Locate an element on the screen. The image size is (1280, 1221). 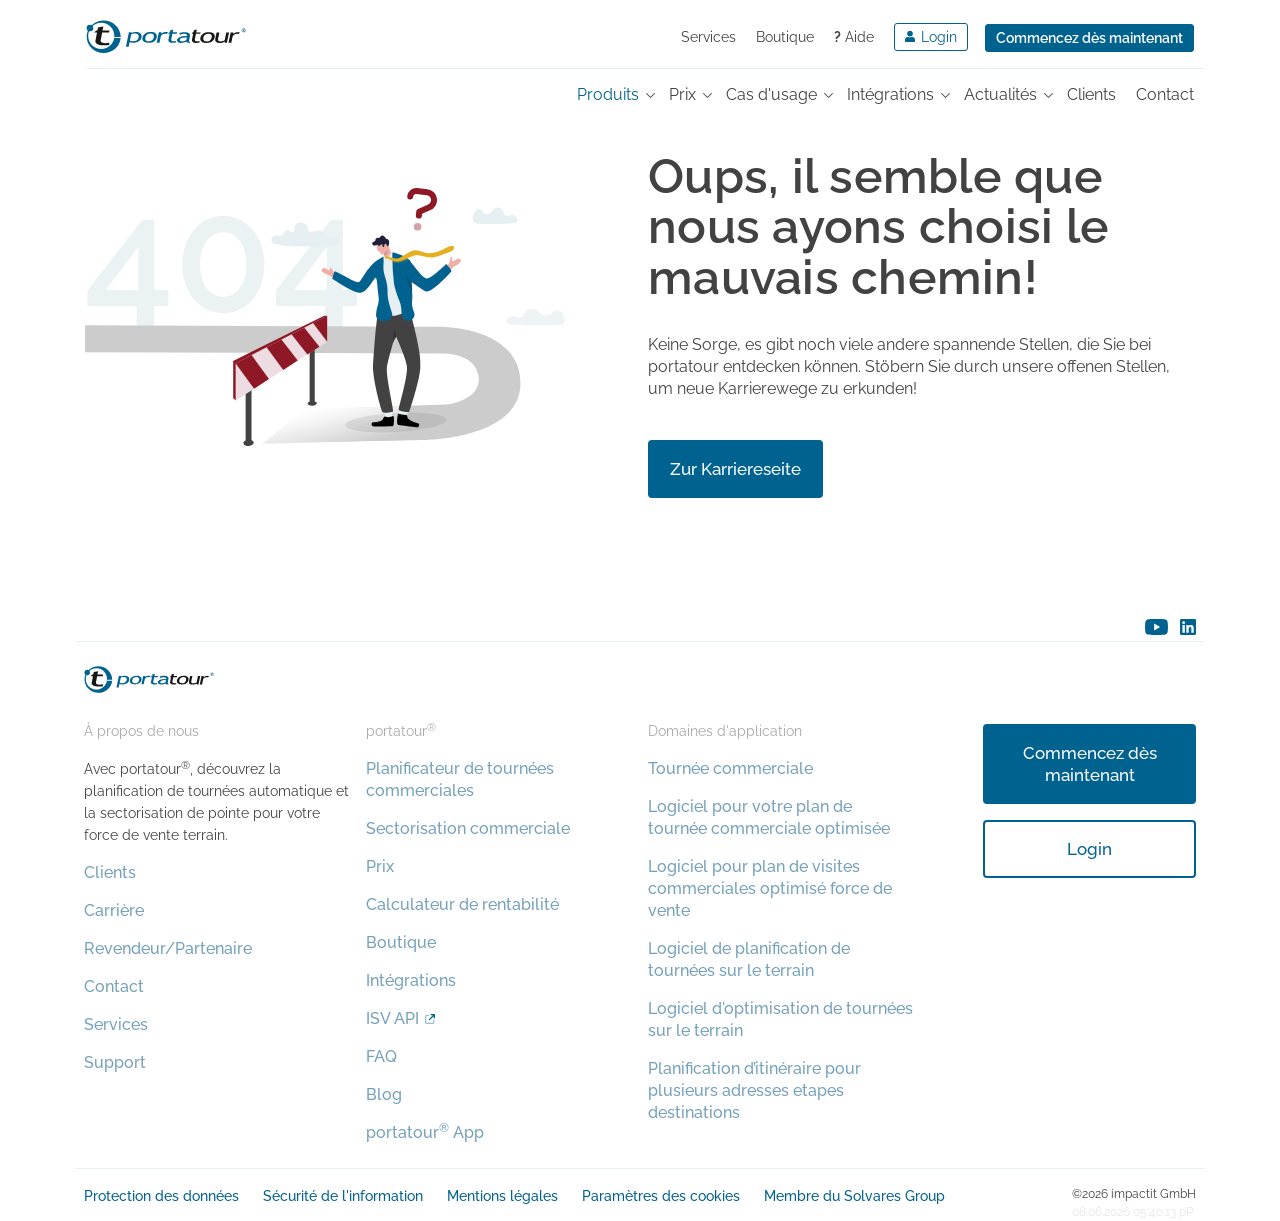
youtube is located at coordinates (1156, 627).